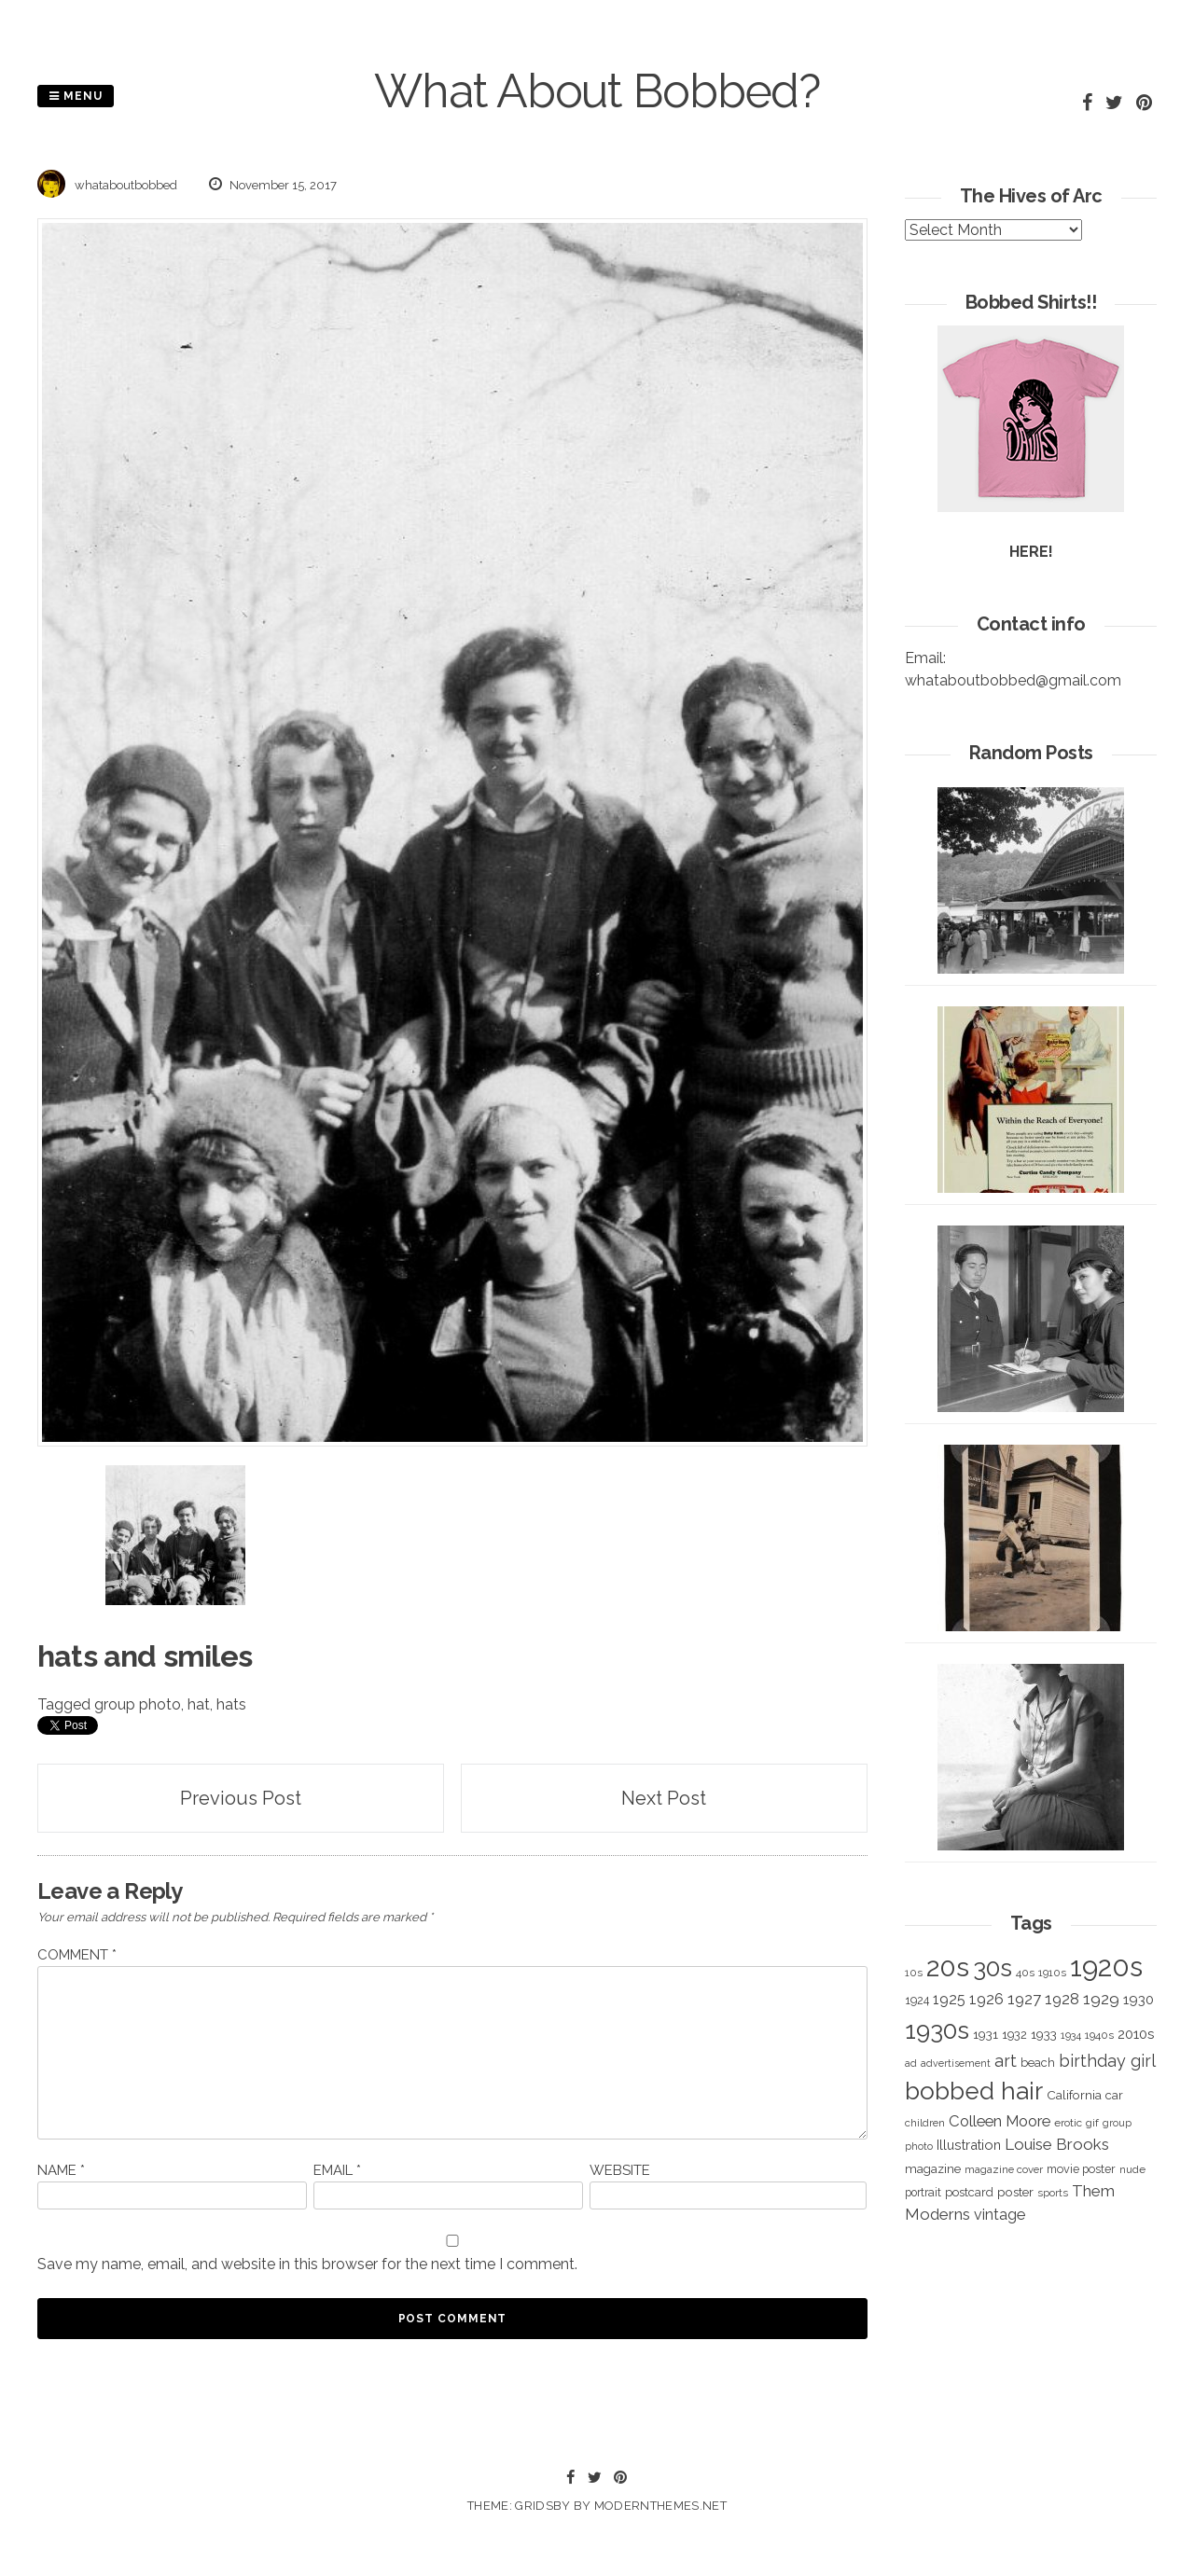  Describe the element at coordinates (1132, 2169) in the screenshot. I see `nude [nude (311 items)]` at that location.